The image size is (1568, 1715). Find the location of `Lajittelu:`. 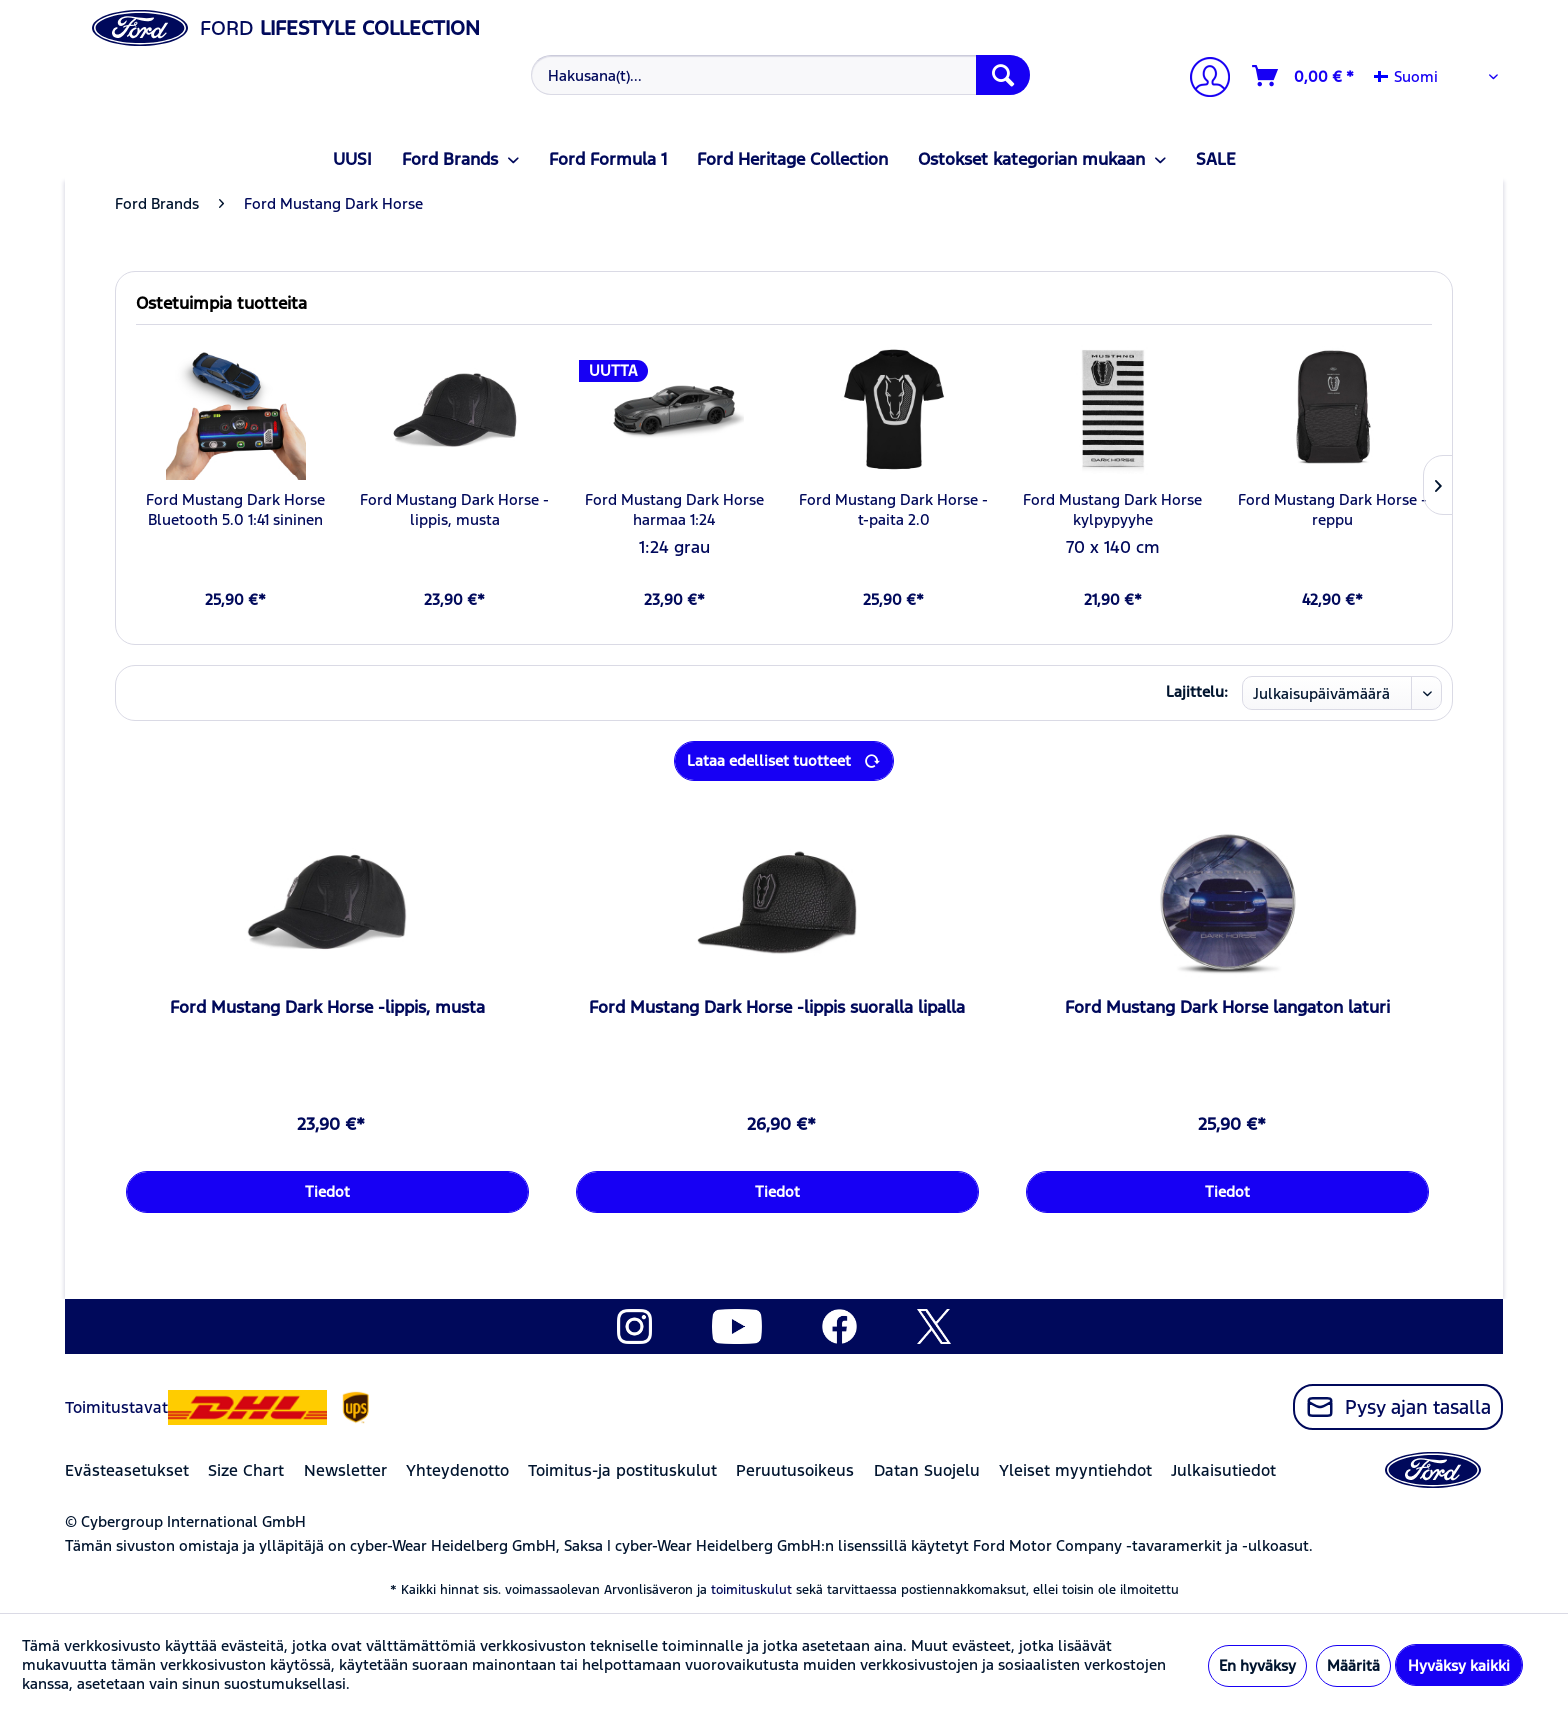

Lajittelu: is located at coordinates (1197, 691).